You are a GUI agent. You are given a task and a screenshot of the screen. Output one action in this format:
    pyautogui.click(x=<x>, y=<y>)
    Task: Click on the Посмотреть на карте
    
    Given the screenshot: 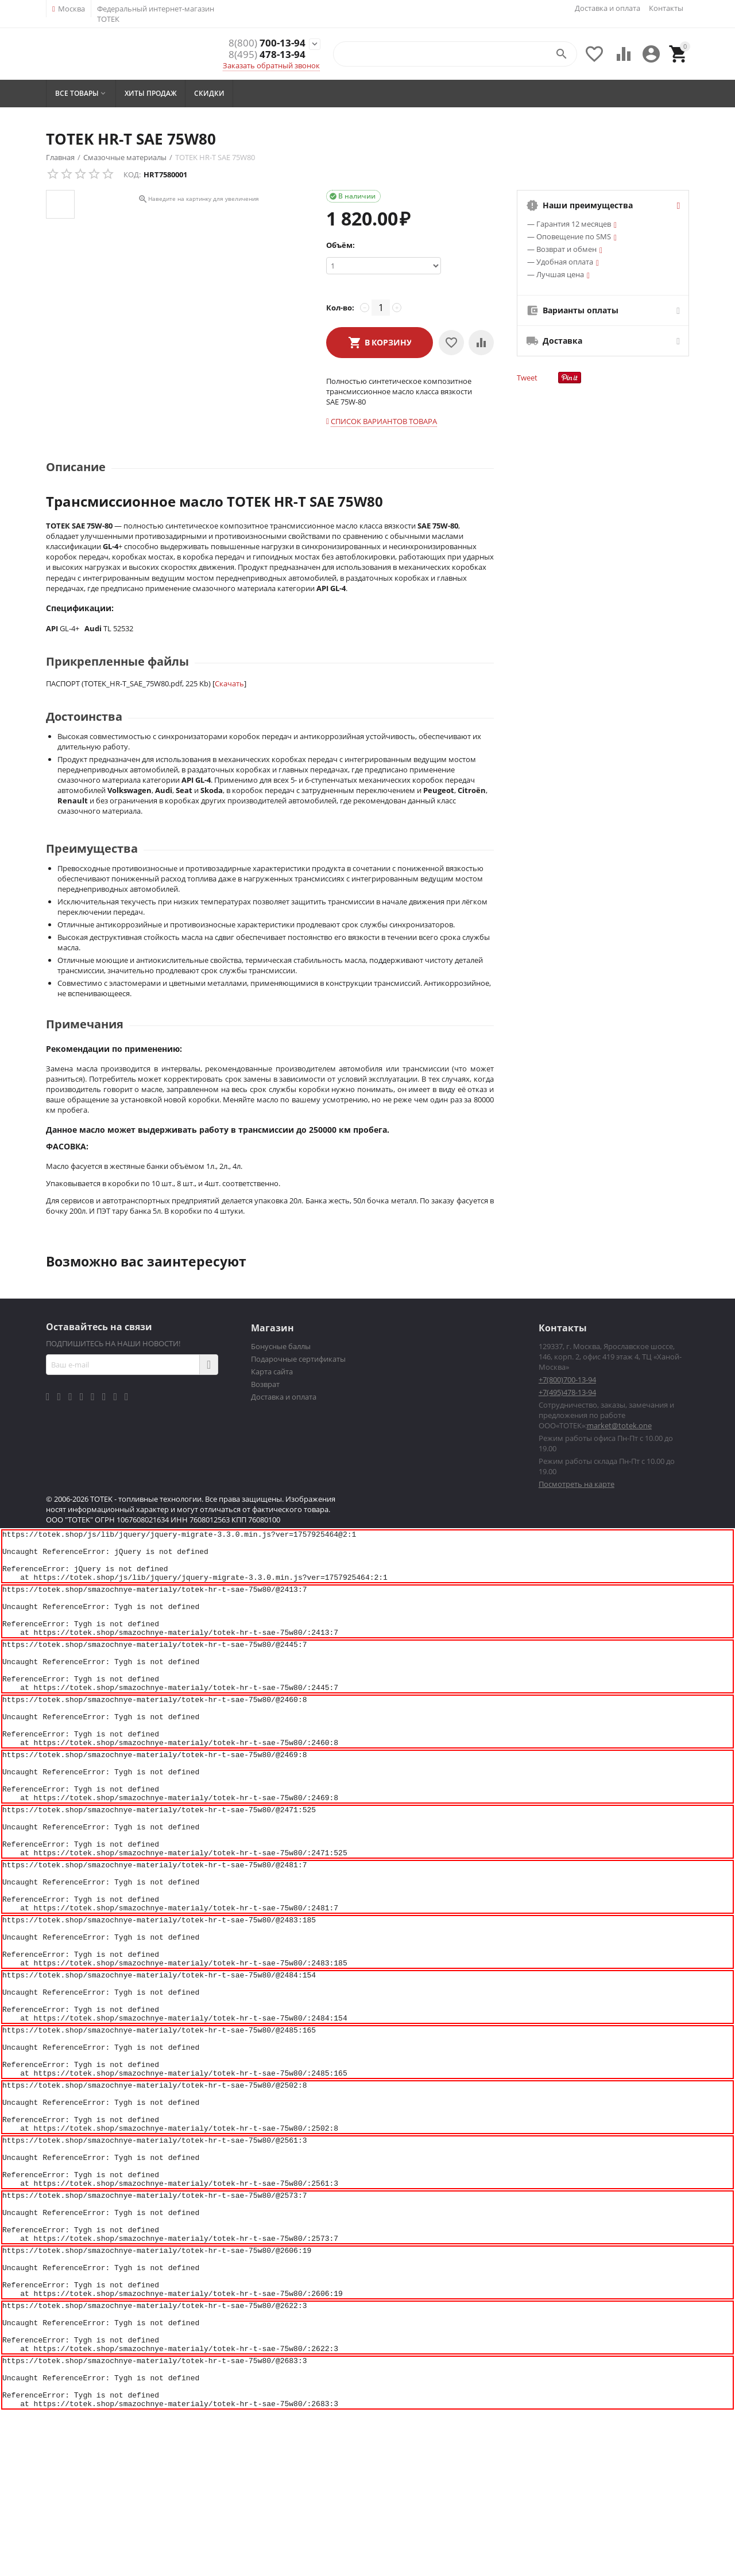 What is the action you would take?
    pyautogui.click(x=576, y=1484)
    